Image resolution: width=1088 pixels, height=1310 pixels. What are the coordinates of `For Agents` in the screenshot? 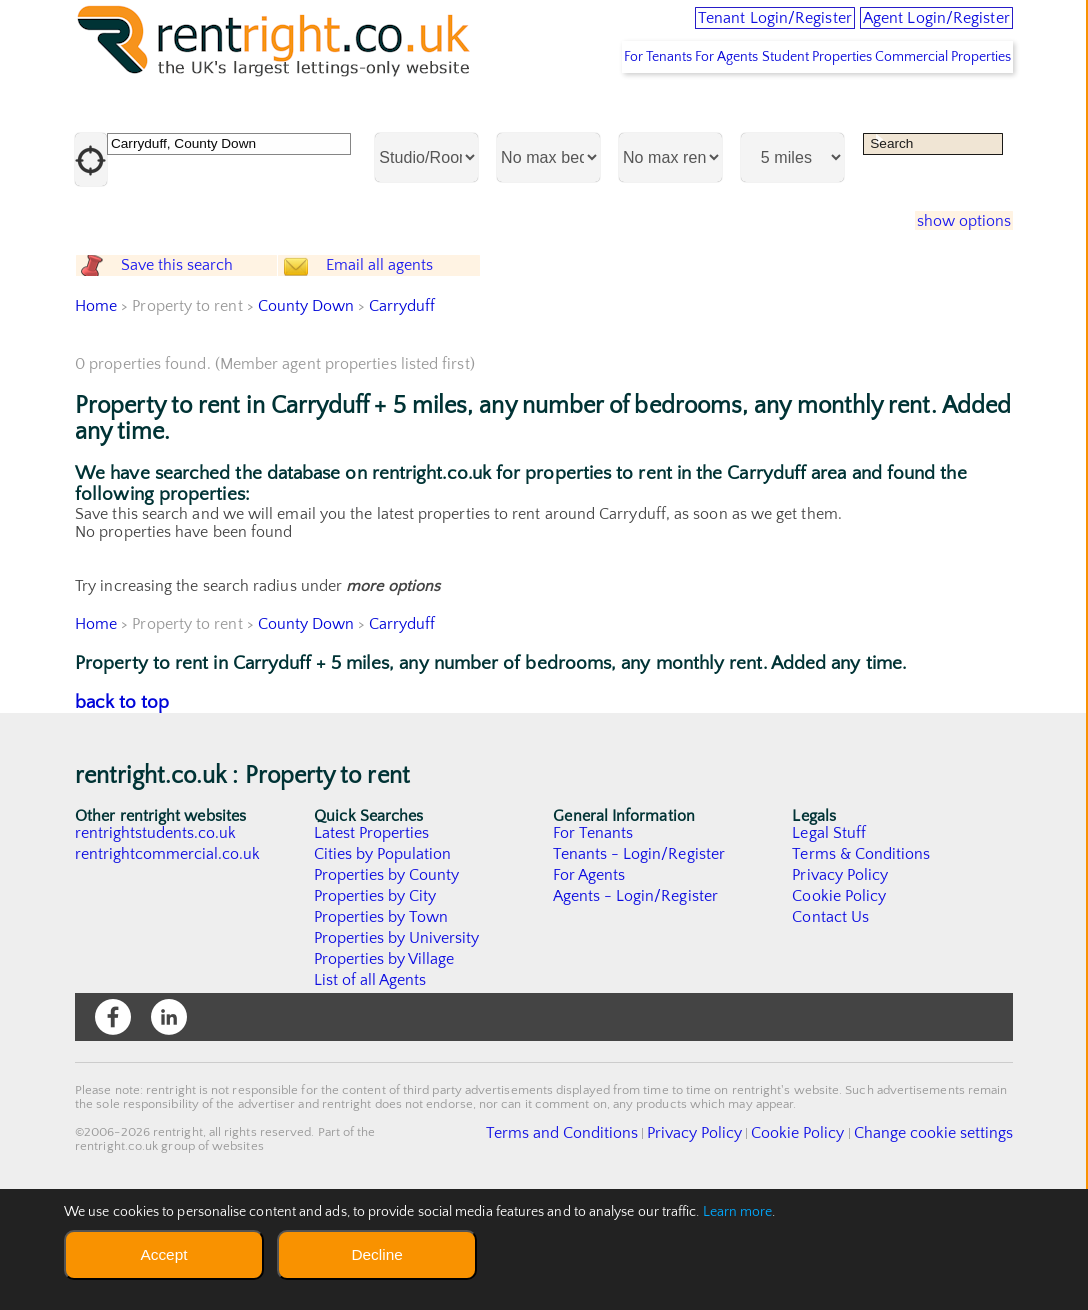 It's located at (672, 115).